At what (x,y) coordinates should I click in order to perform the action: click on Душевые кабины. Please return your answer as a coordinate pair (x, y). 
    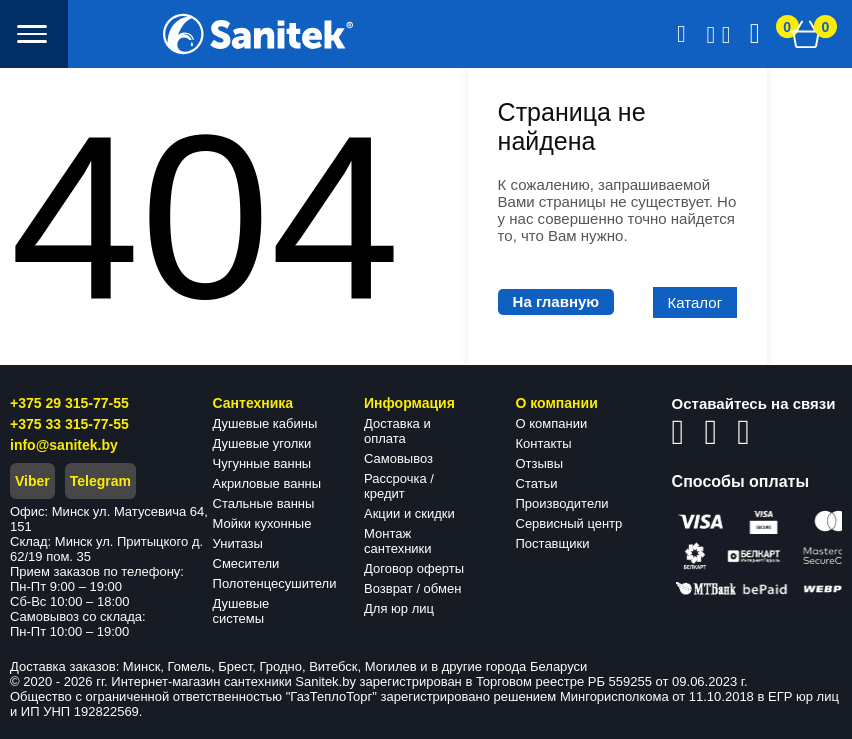
    Looking at the image, I should click on (265, 423).